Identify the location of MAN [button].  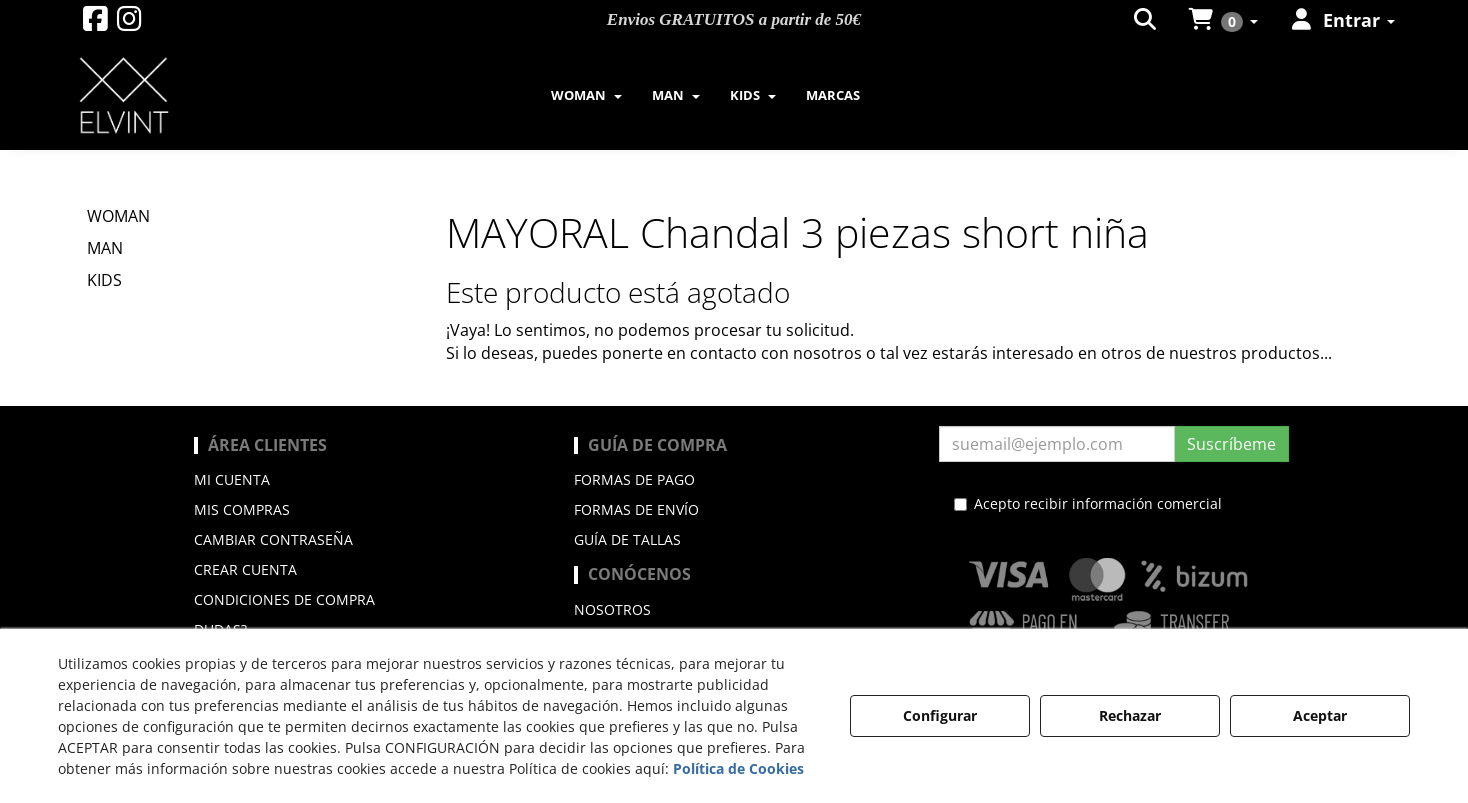
(105, 248).